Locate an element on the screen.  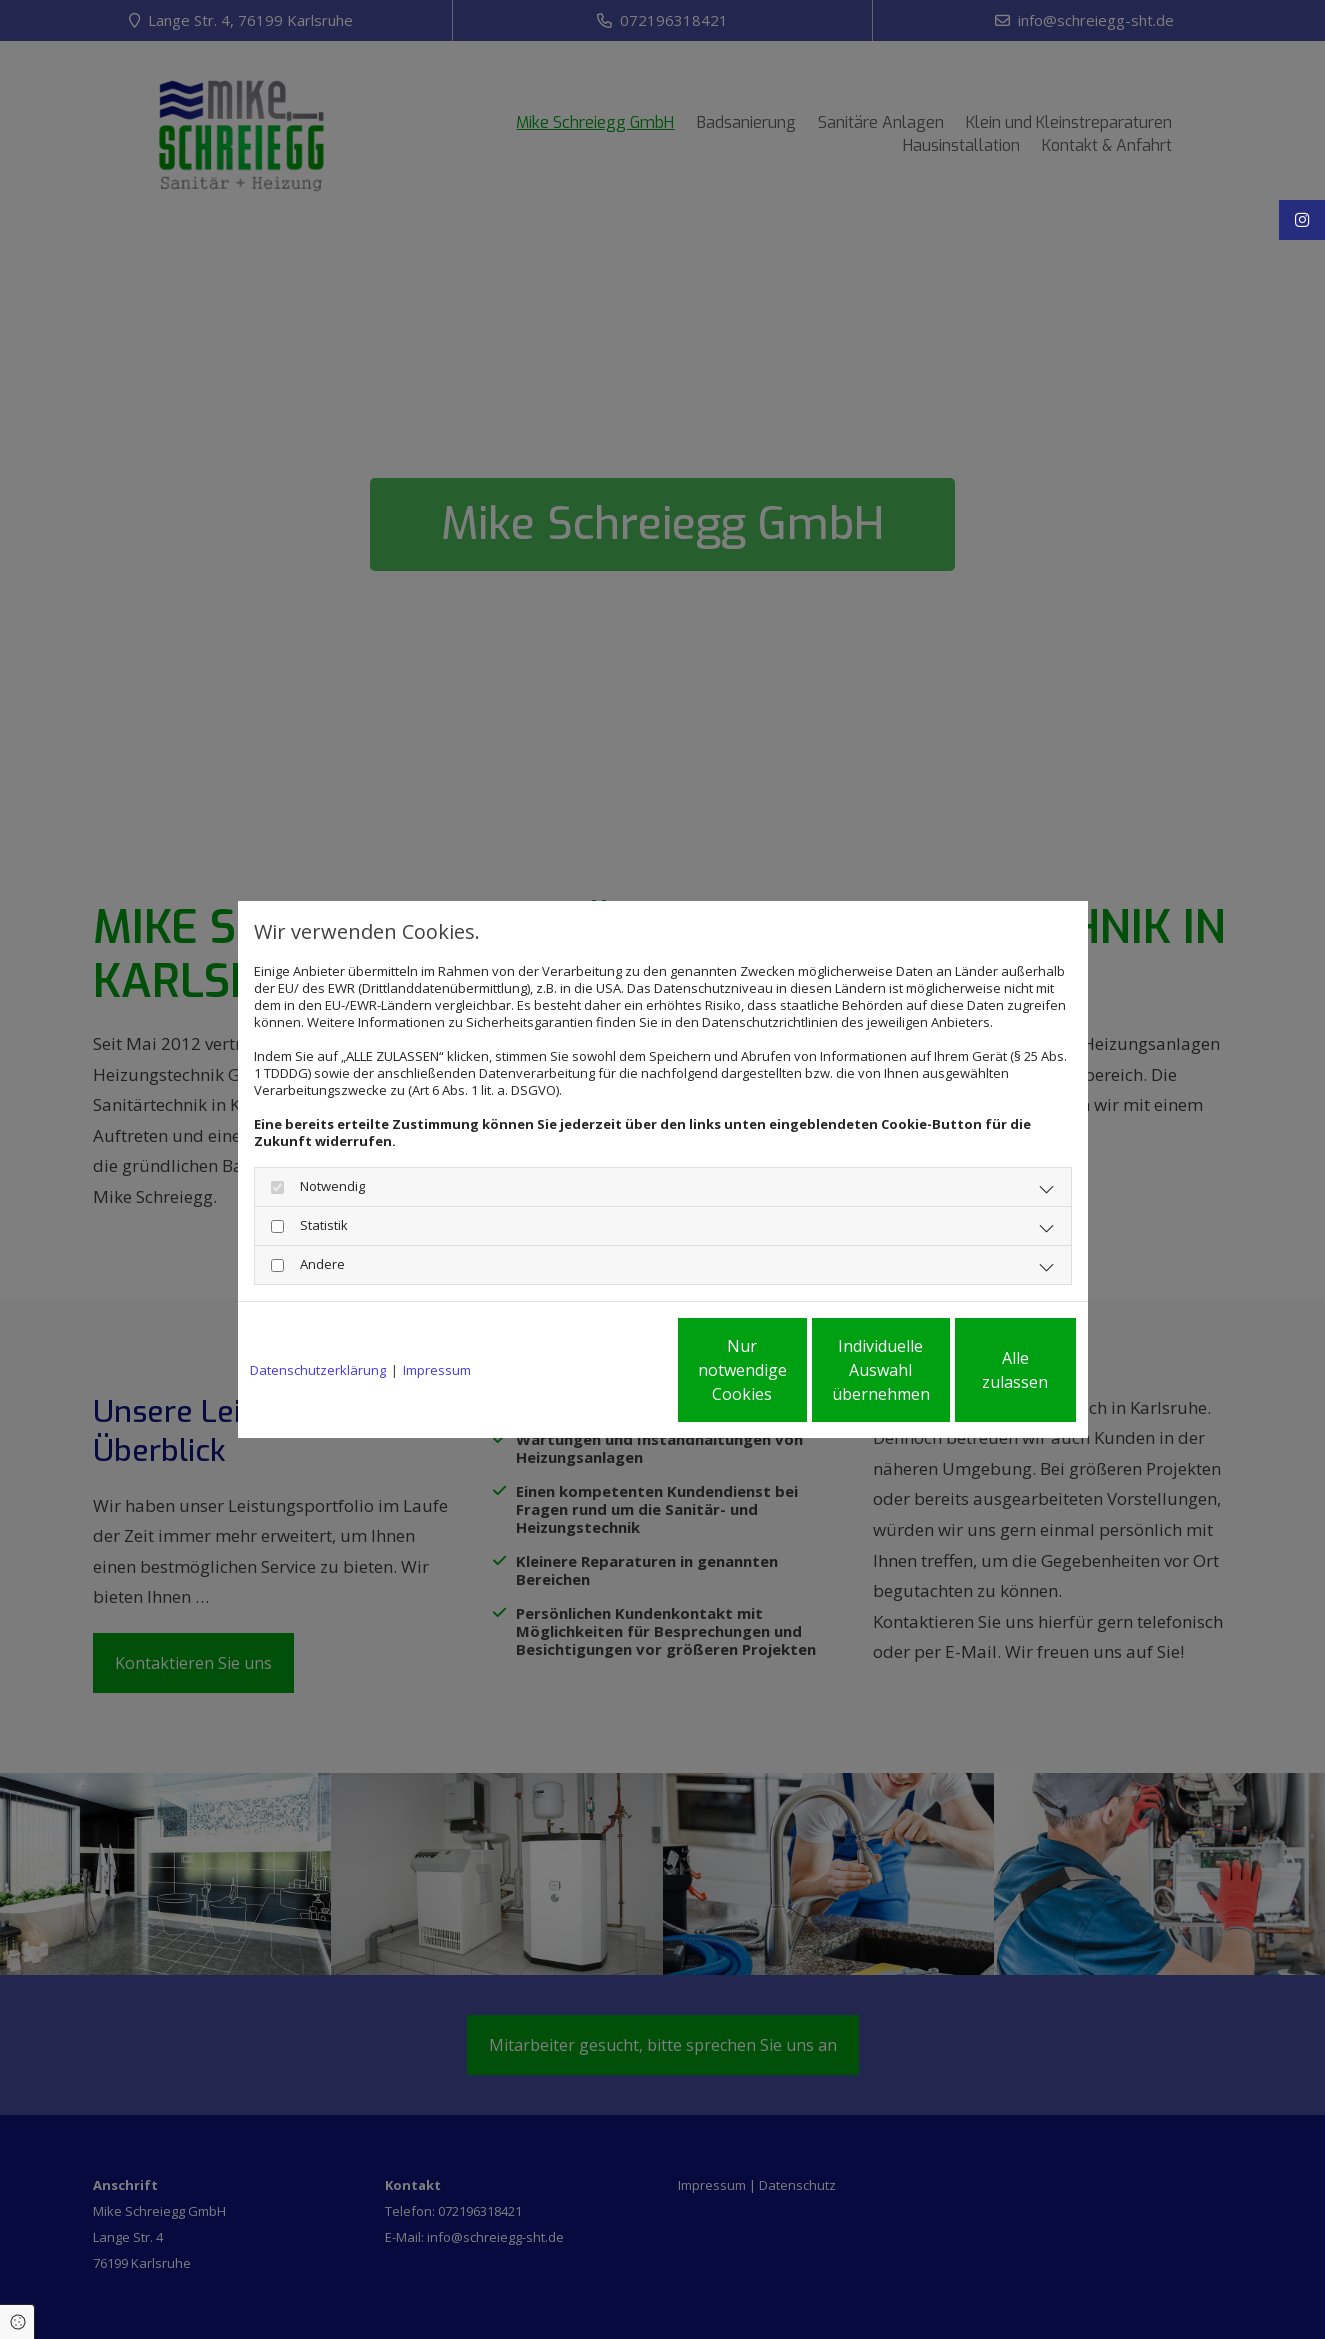
Individuelle Auswahl übernehmen is located at coordinates (793, 1370).